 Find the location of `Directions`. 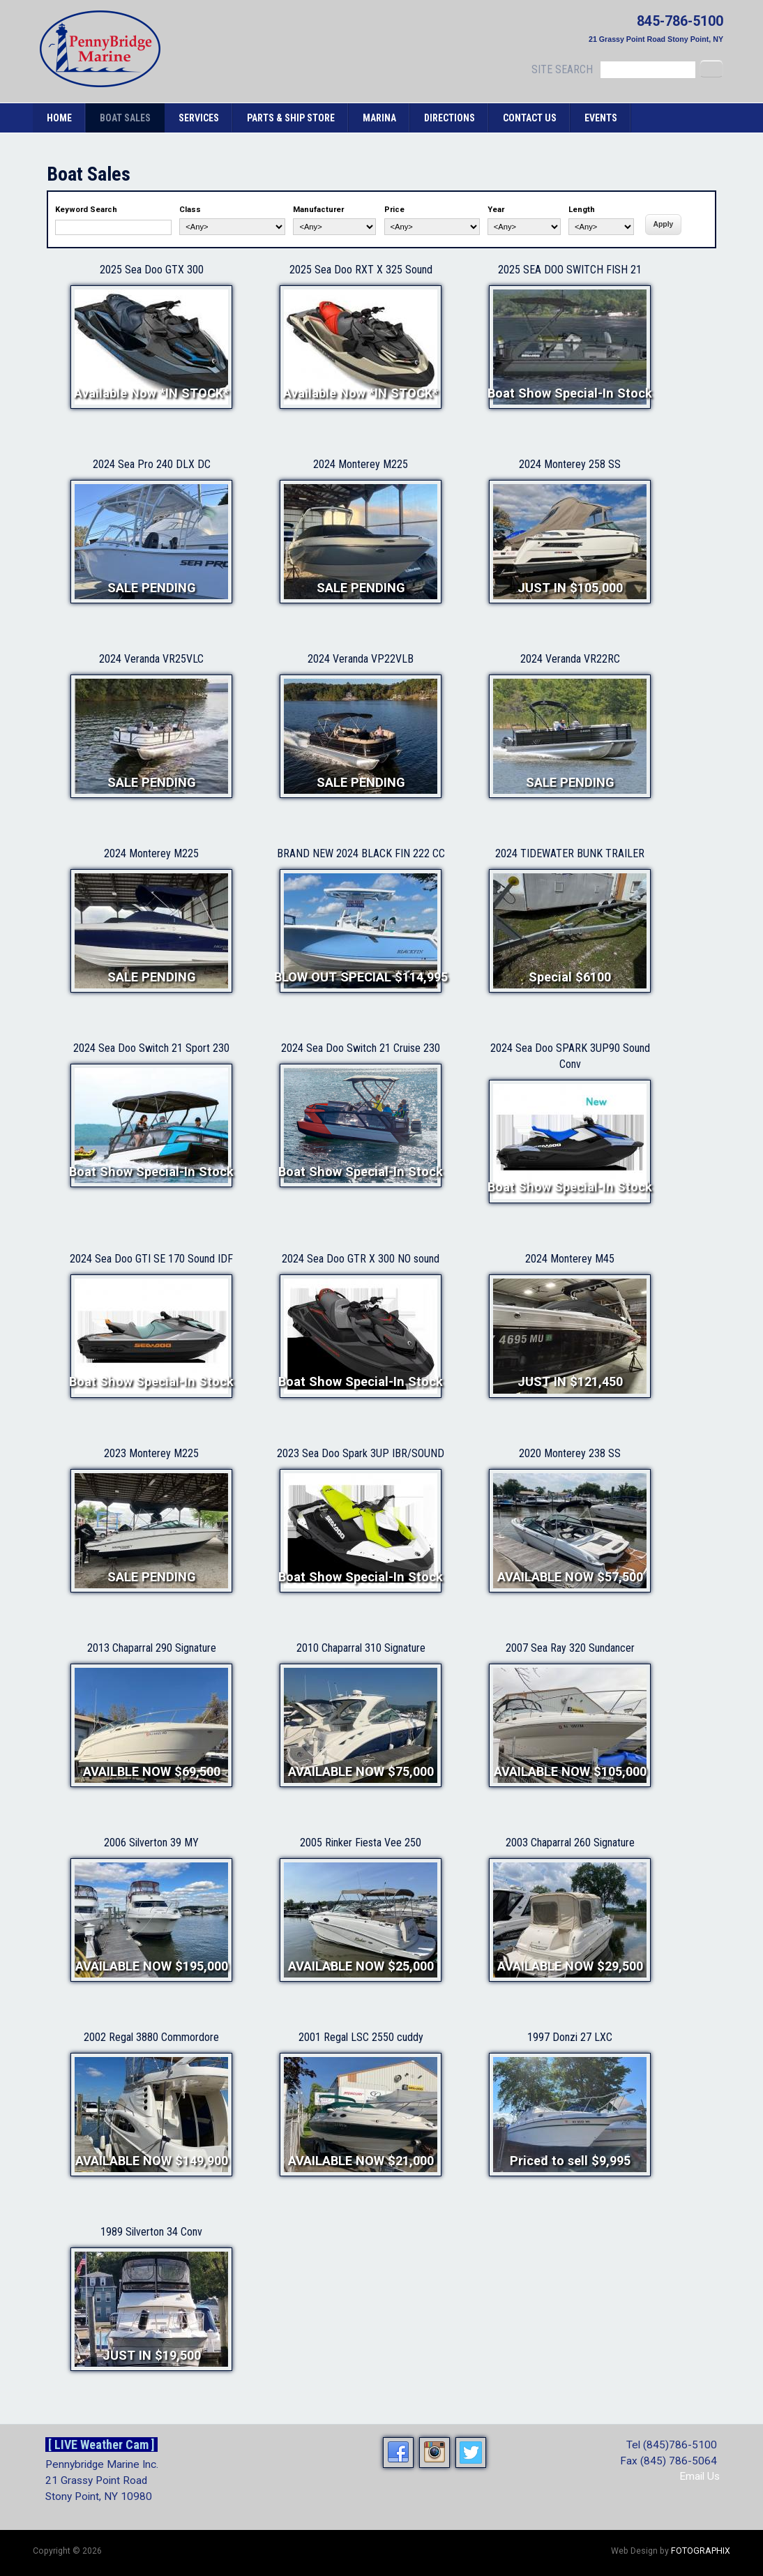

Directions is located at coordinates (449, 117).